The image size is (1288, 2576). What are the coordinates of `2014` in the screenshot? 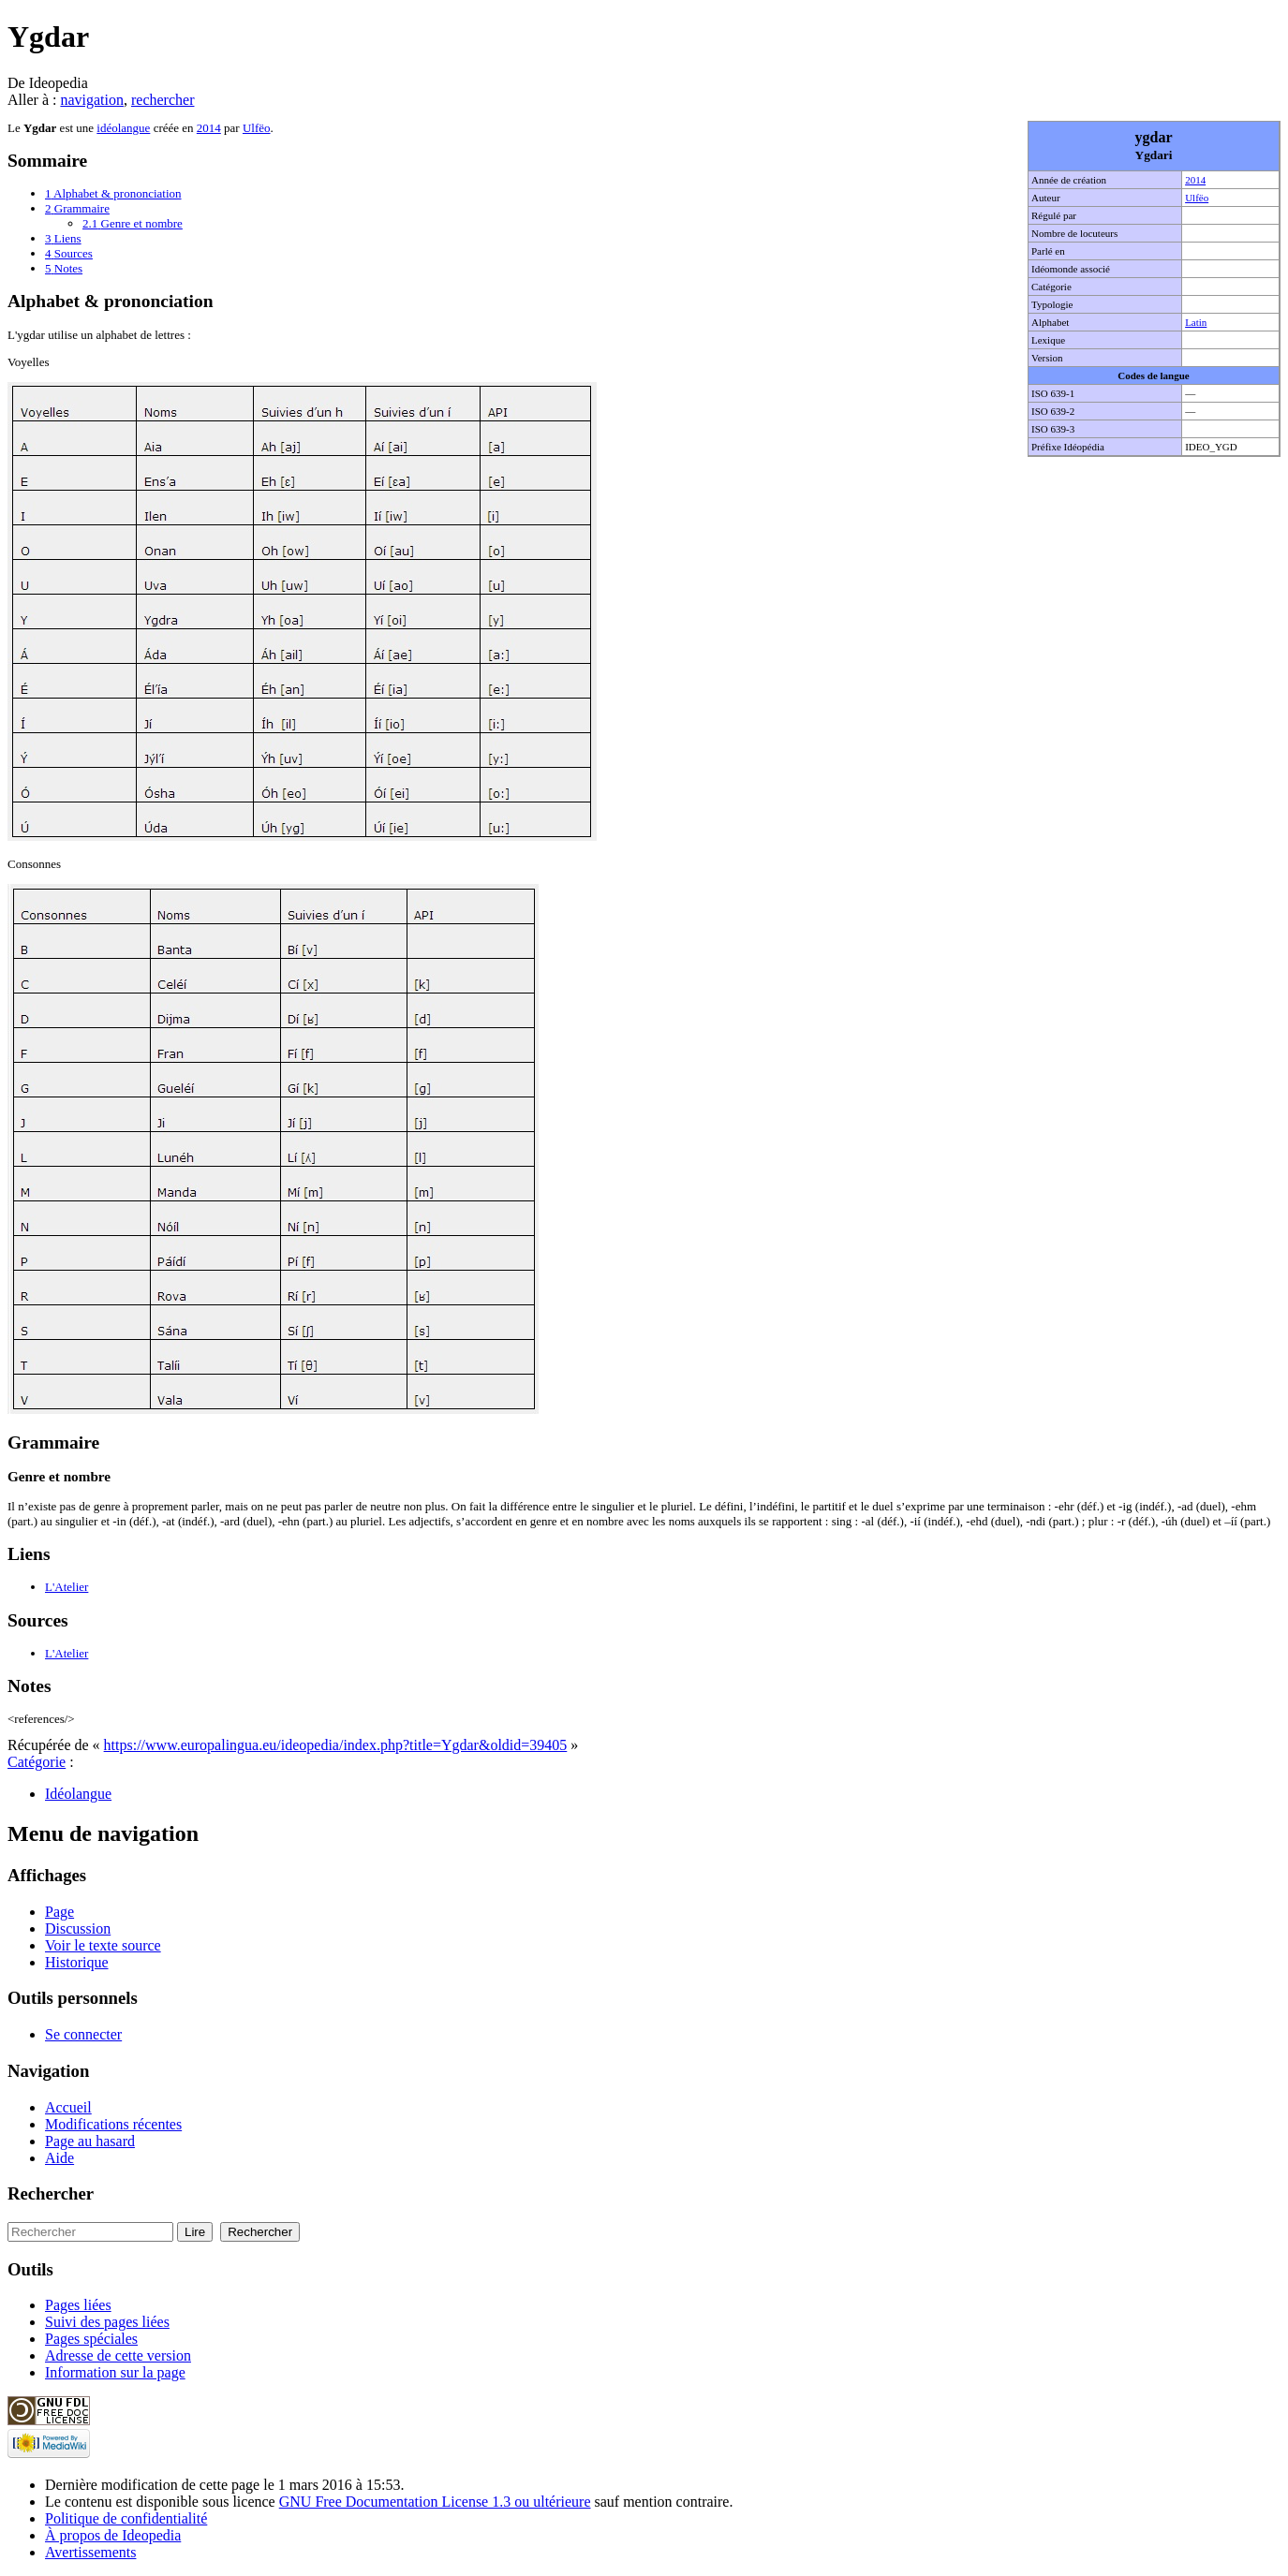 It's located at (1195, 179).